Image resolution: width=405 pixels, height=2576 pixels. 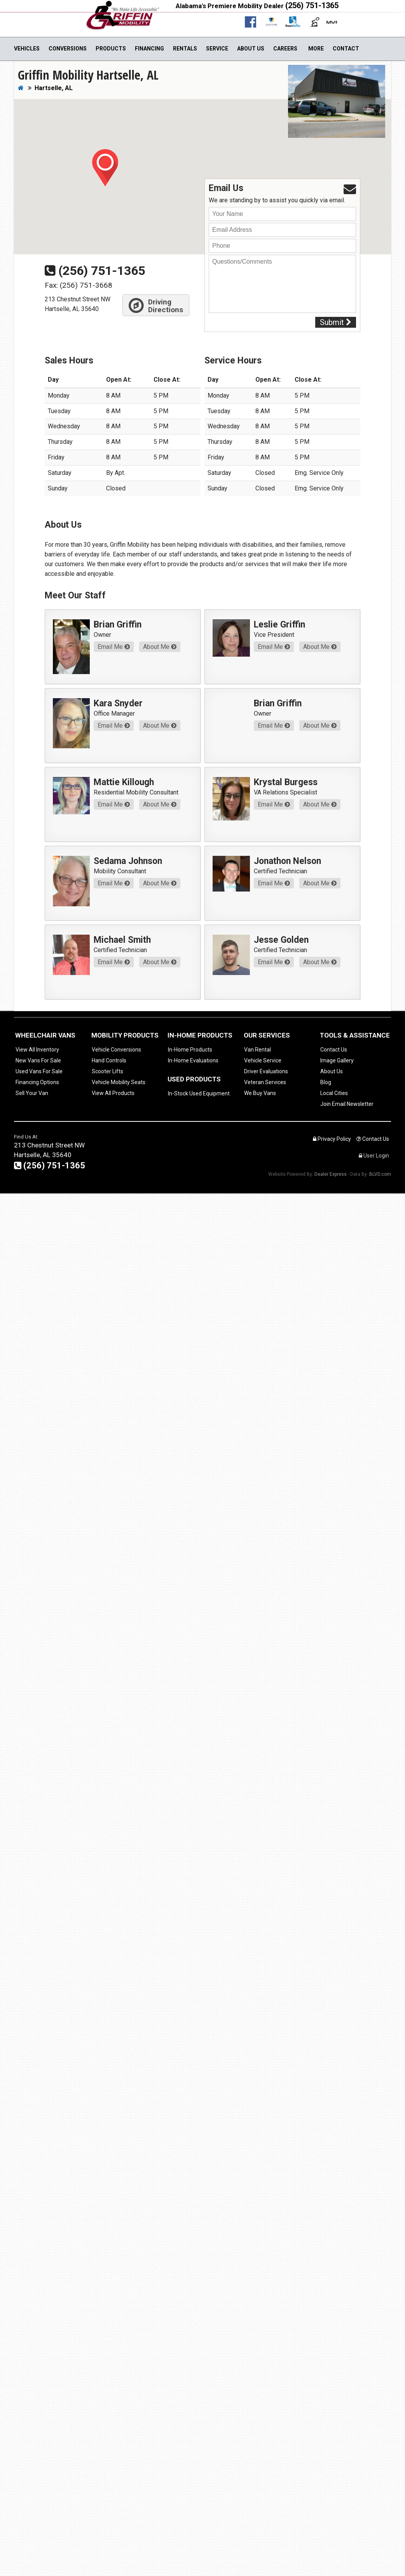 What do you see at coordinates (285, 48) in the screenshot?
I see `Careers` at bounding box center [285, 48].